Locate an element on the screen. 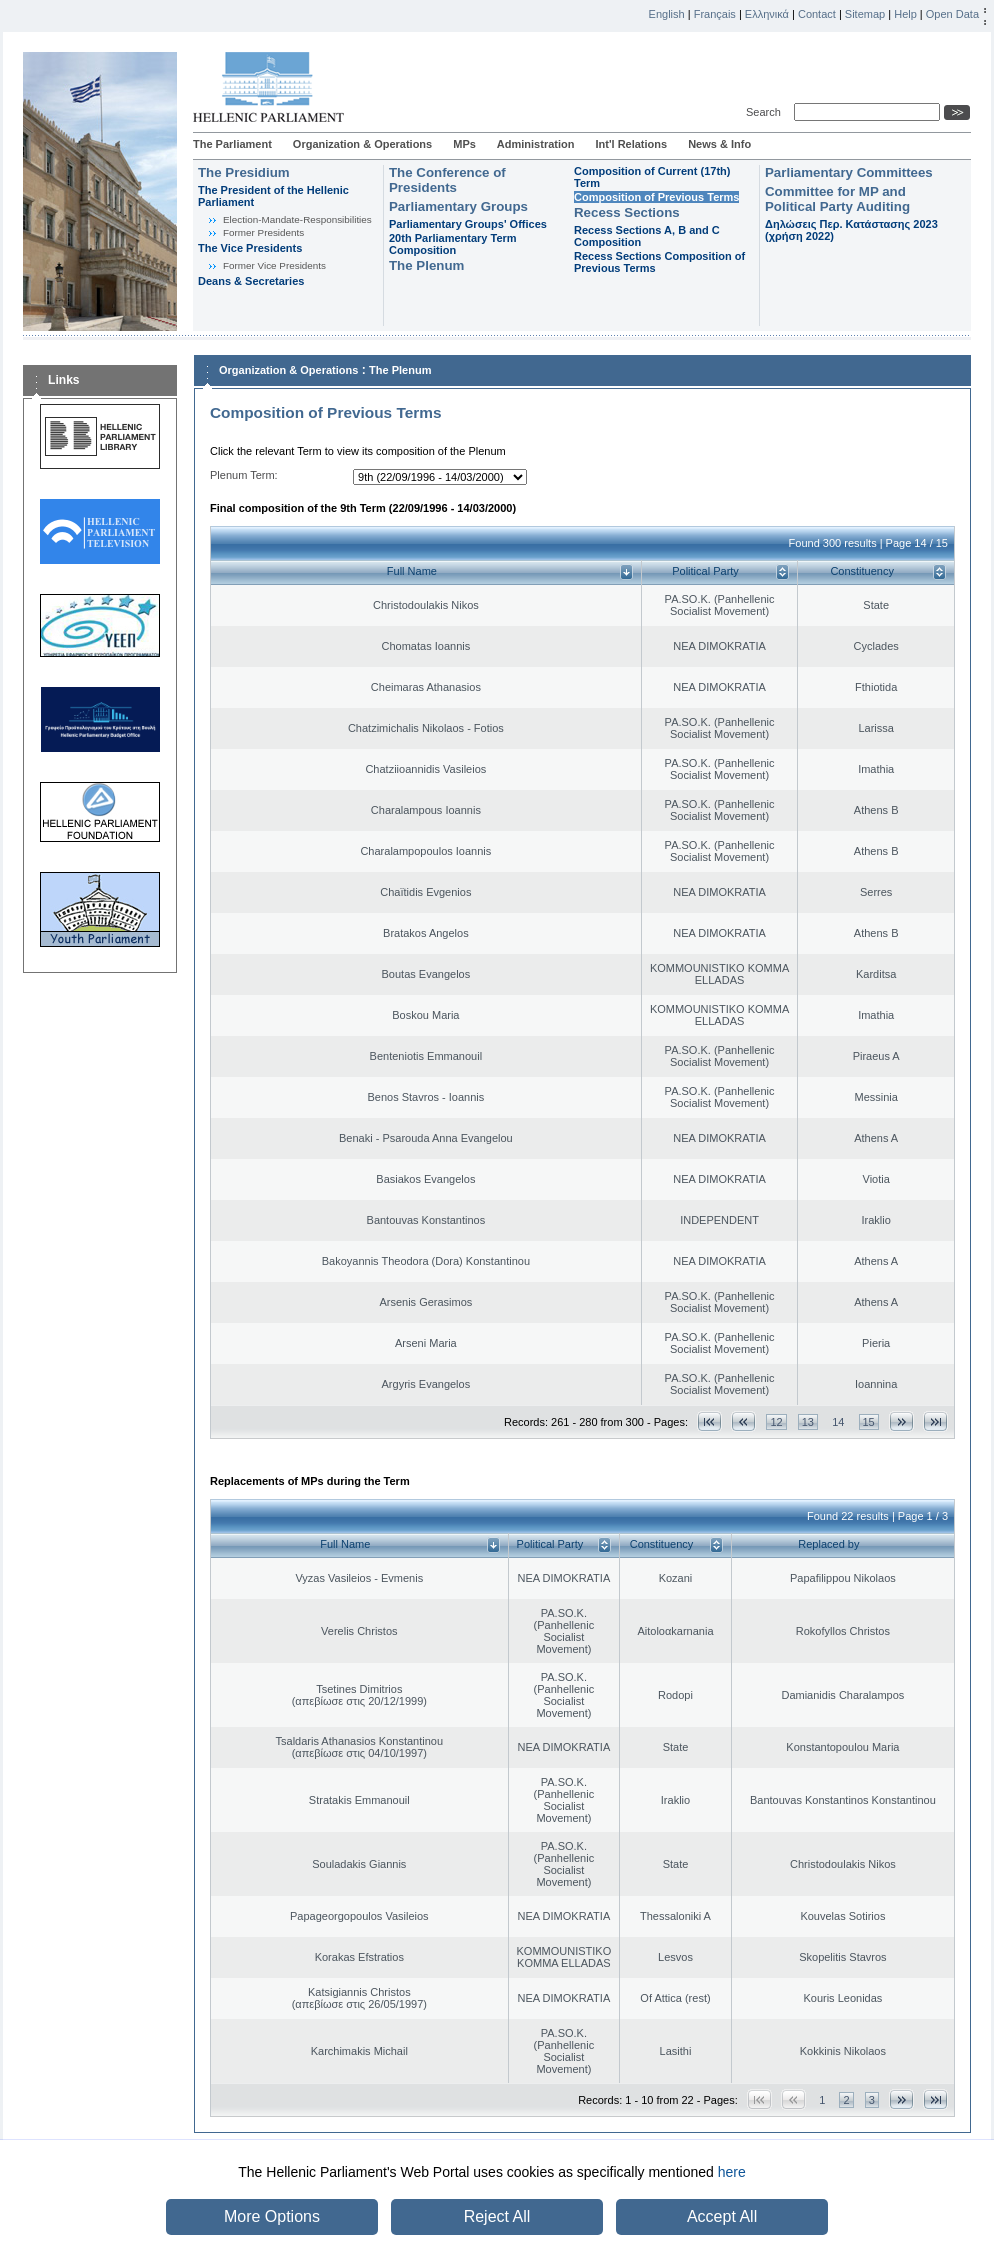 This screenshot has width=994, height=2260. Parliamentary Groups' Offices is located at coordinates (468, 224).